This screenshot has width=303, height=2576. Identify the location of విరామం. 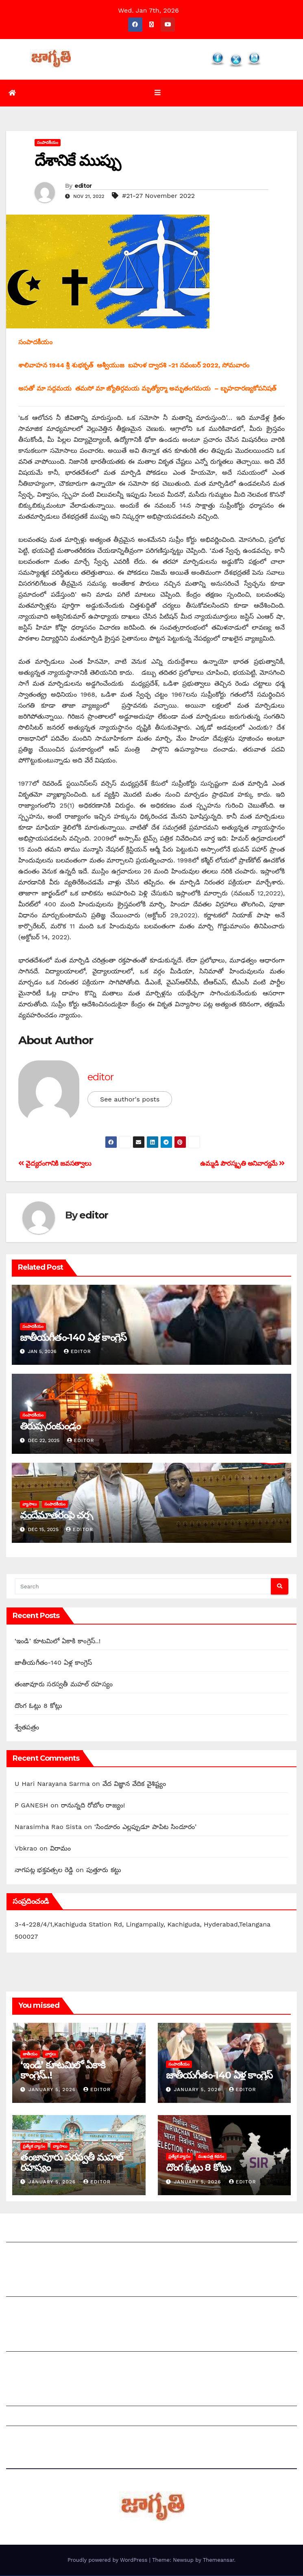
(60, 1849).